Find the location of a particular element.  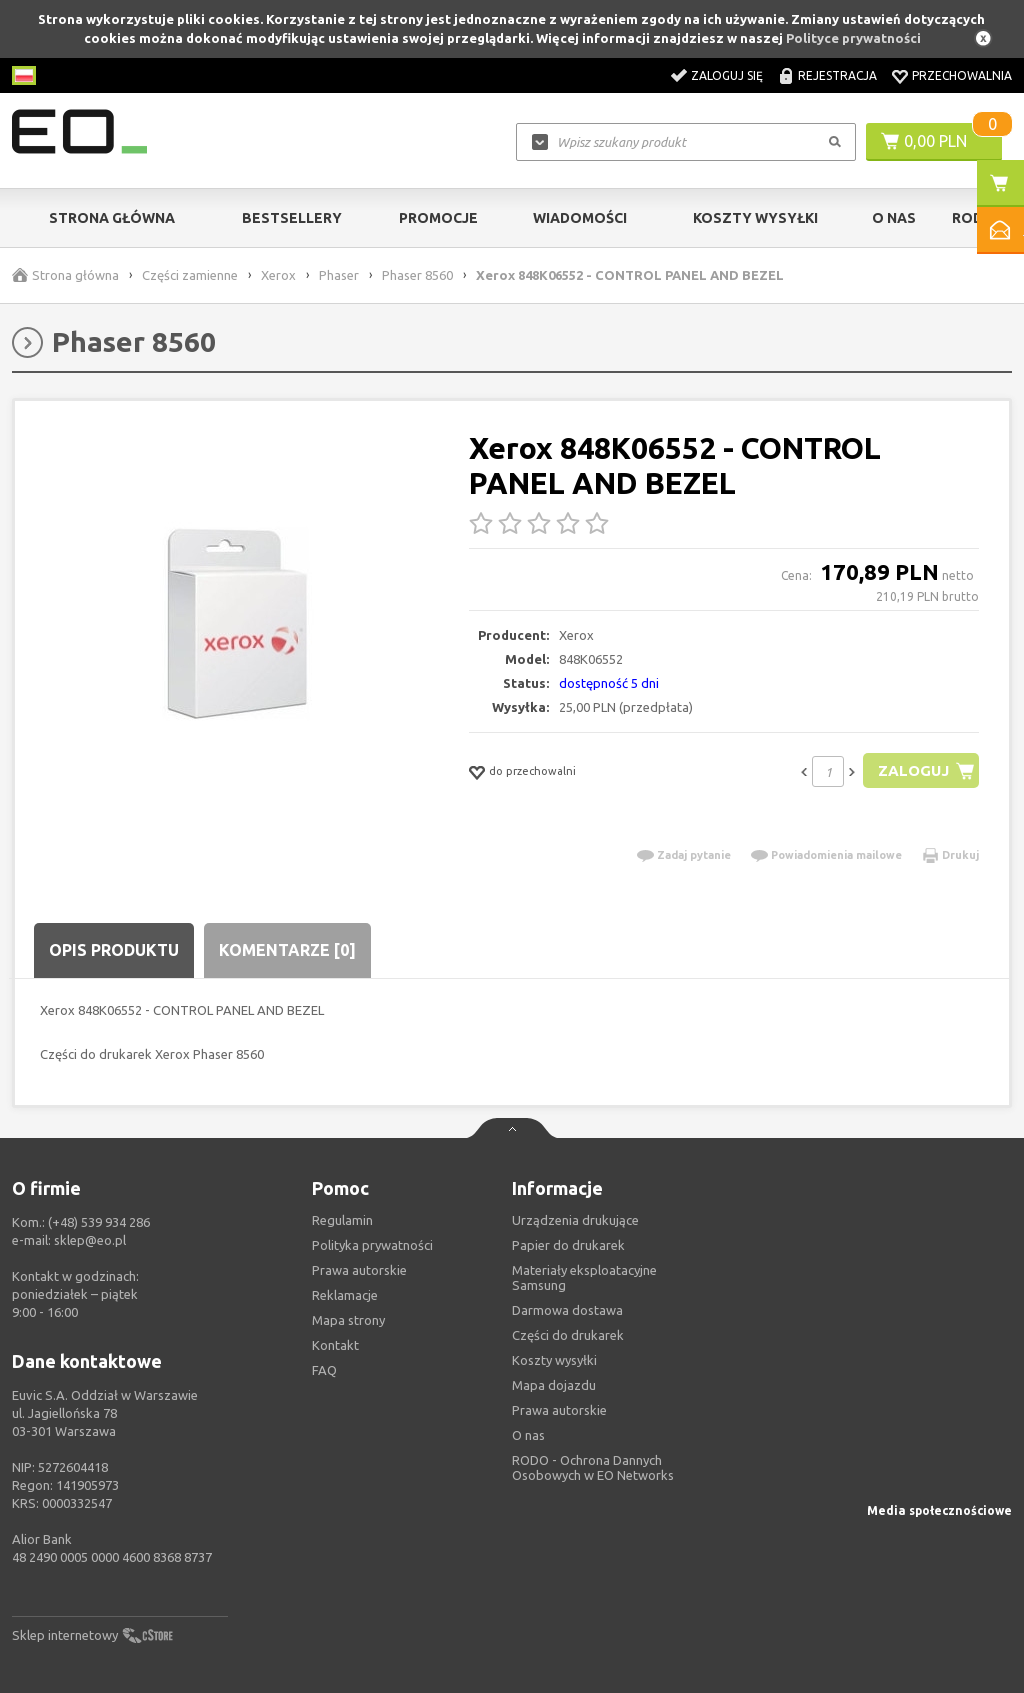

Urządzenia drukujące is located at coordinates (575, 1220).